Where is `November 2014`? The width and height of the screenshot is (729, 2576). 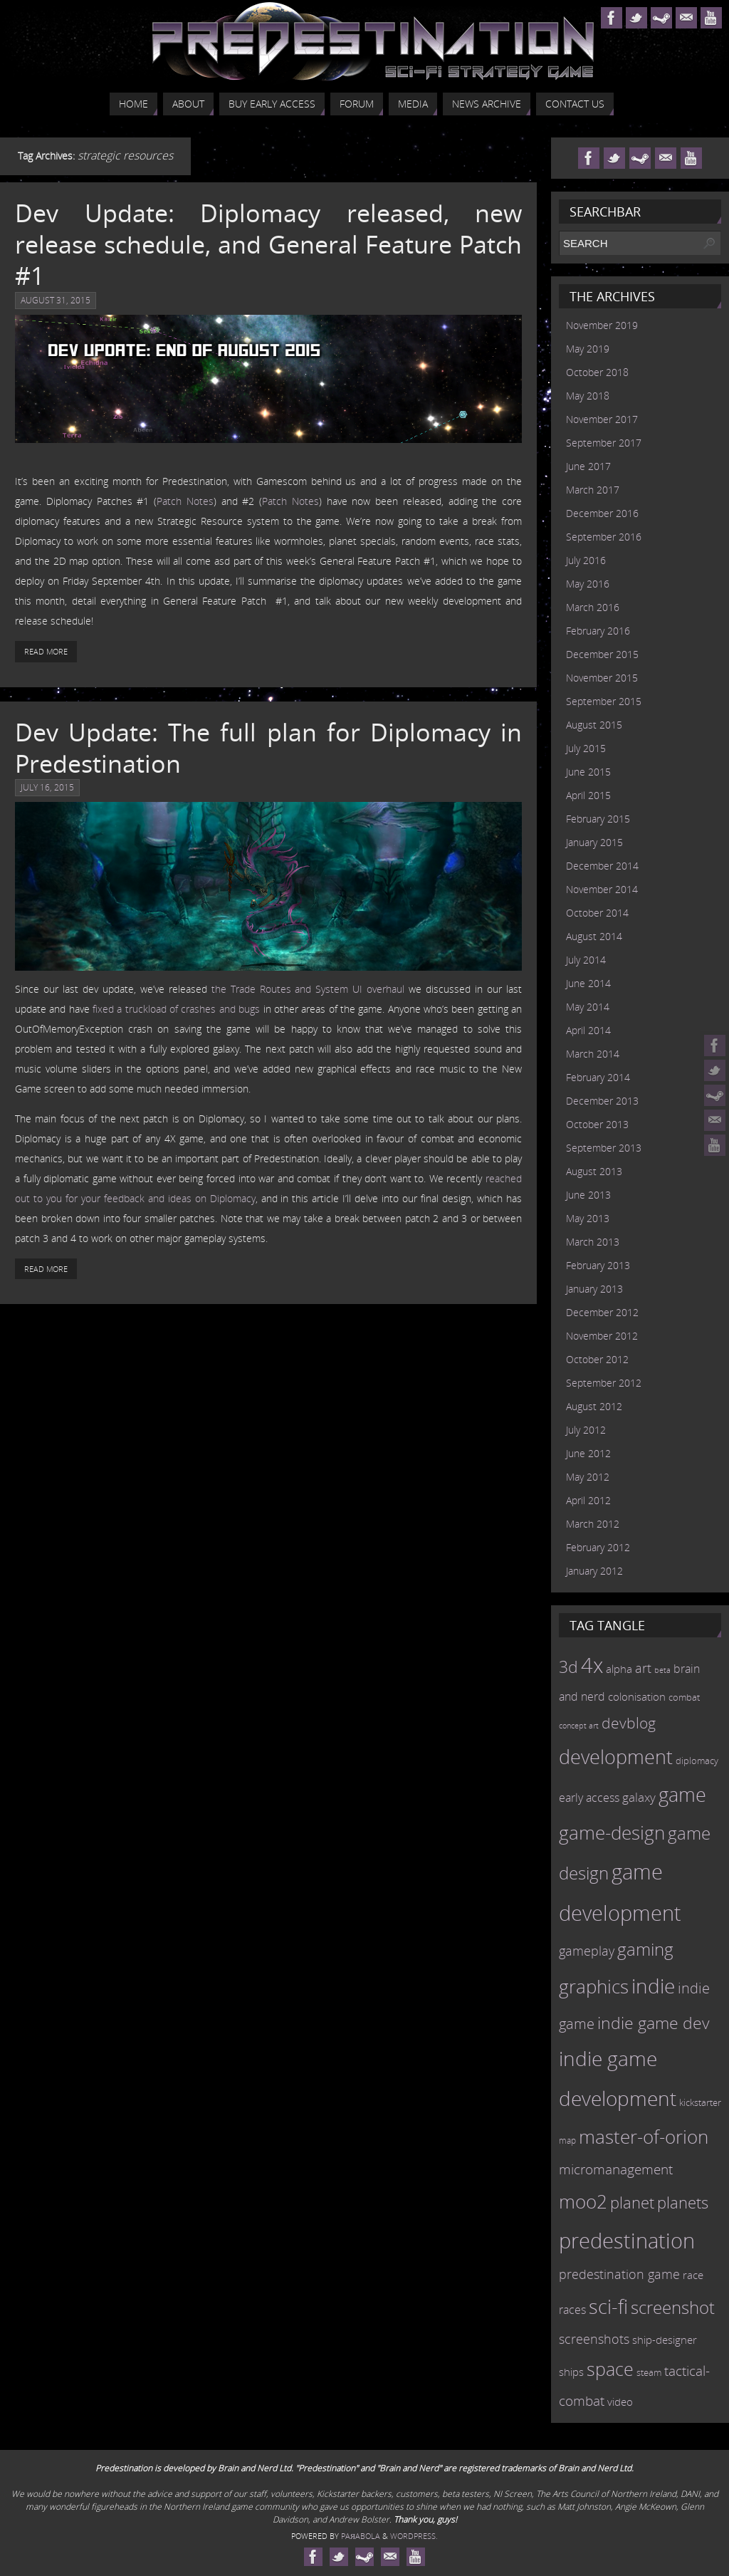
November 2014 is located at coordinates (602, 889).